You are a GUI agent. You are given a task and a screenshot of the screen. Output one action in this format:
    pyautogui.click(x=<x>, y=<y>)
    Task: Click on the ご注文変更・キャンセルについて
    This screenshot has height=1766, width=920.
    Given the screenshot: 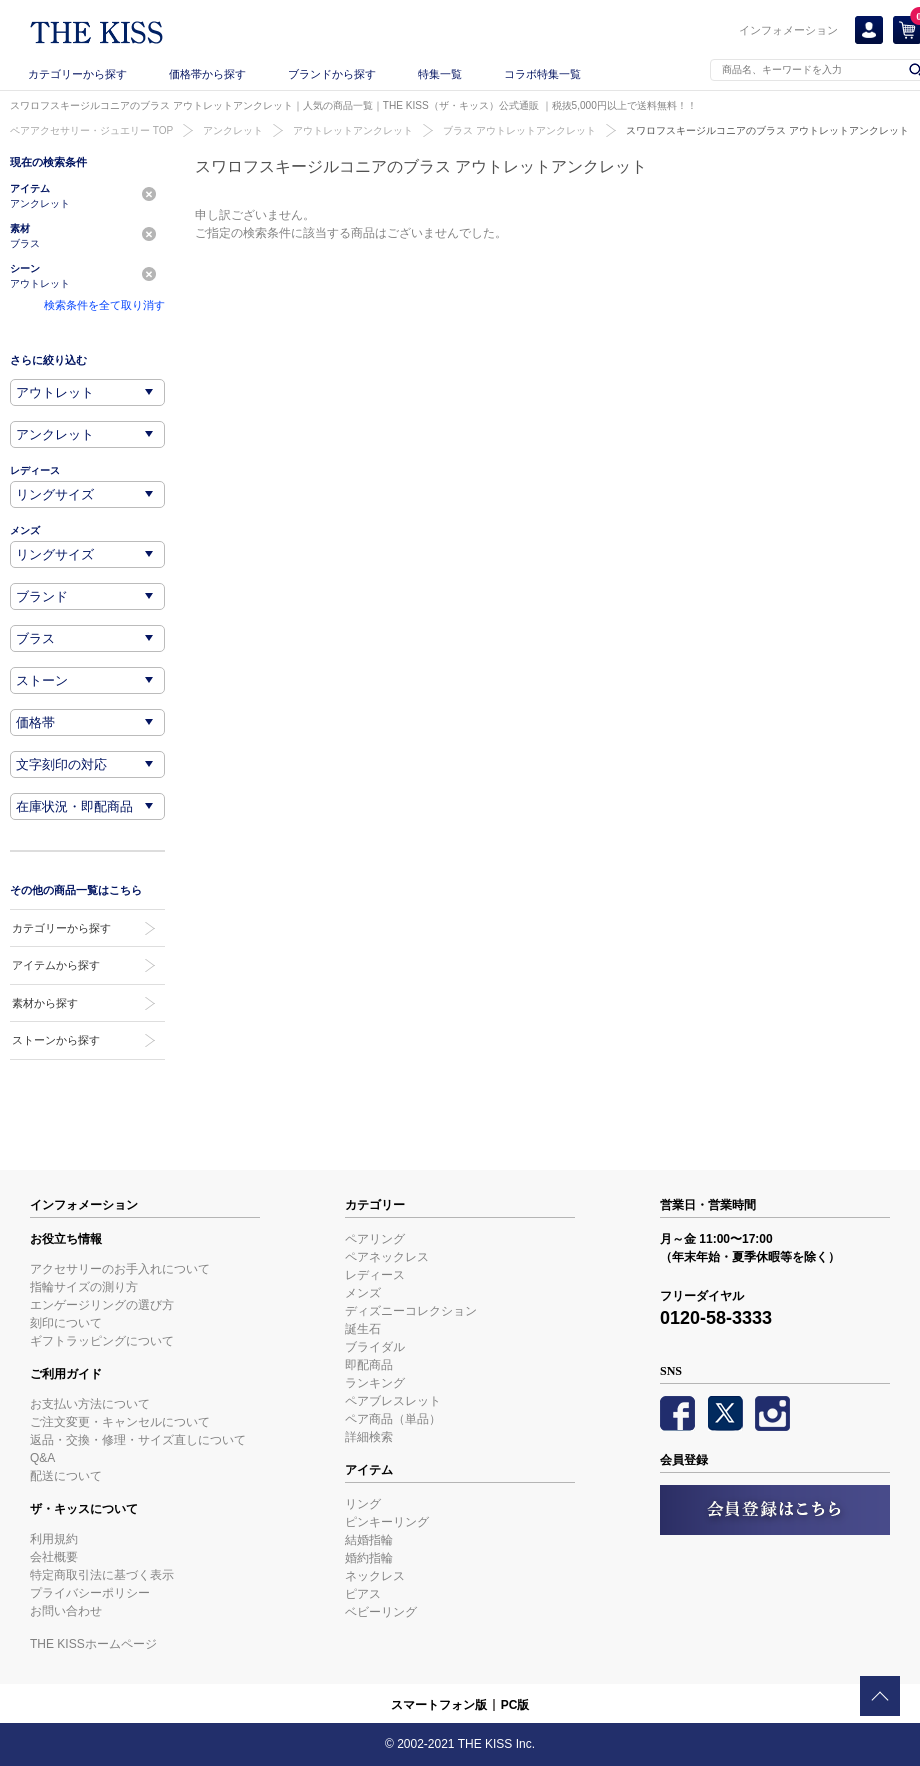 What is the action you would take?
    pyautogui.click(x=120, y=1422)
    